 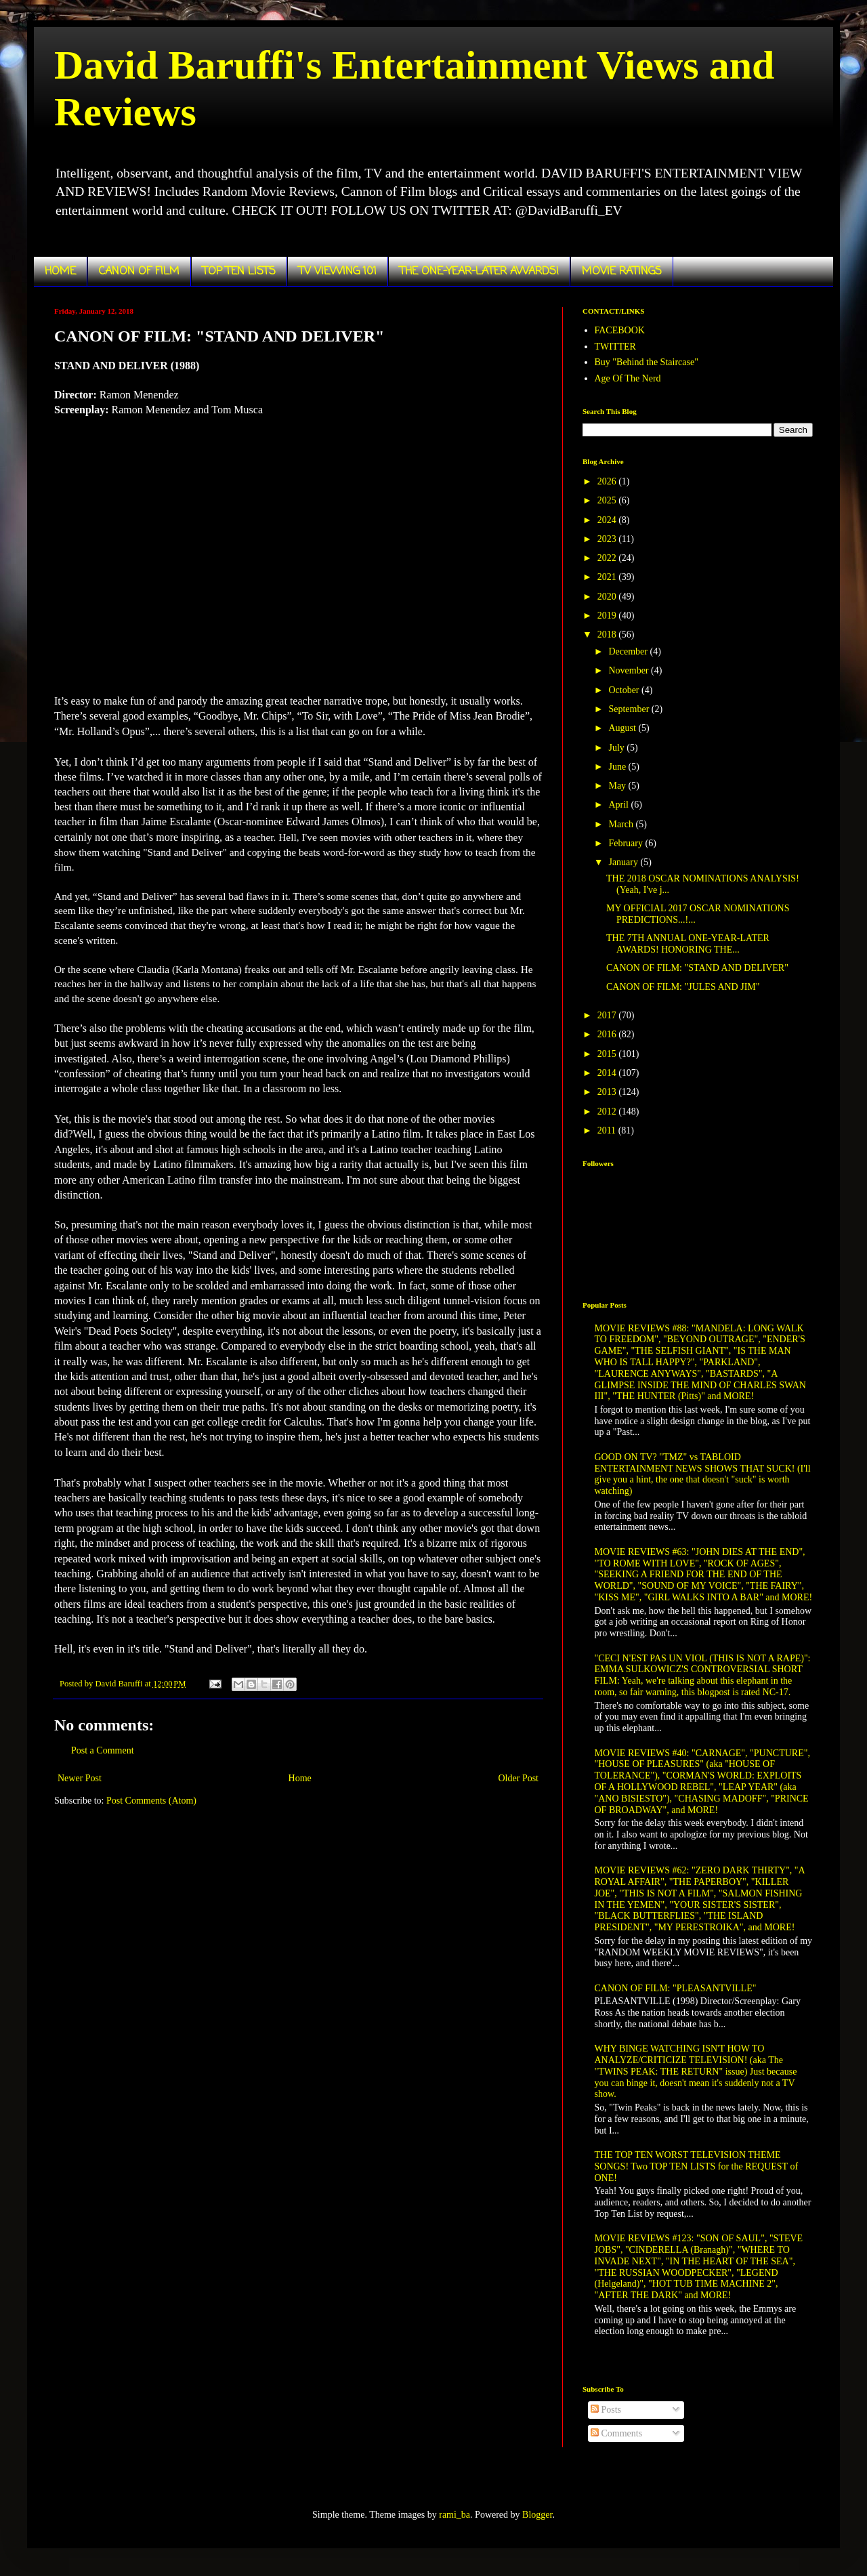 I want to click on 2026, so click(x=608, y=481).